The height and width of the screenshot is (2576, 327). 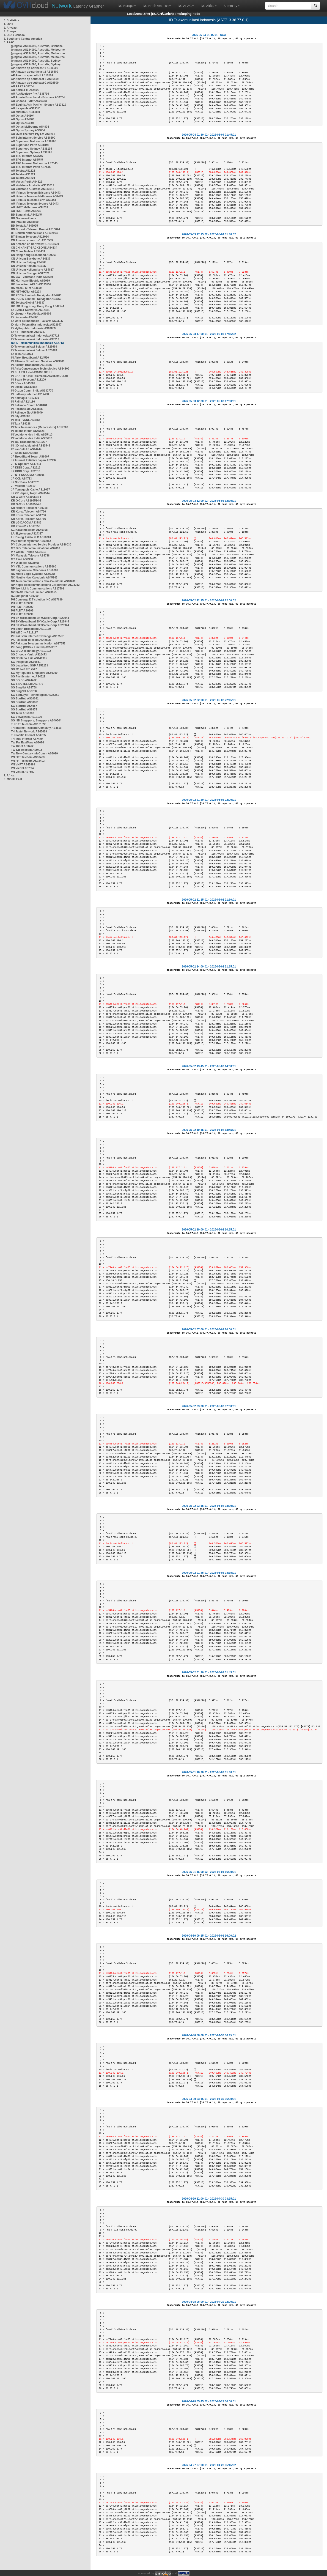 What do you see at coordinates (45, 584) in the screenshot?
I see `NP Nepal Telecommunications Corporation AS23752` at bounding box center [45, 584].